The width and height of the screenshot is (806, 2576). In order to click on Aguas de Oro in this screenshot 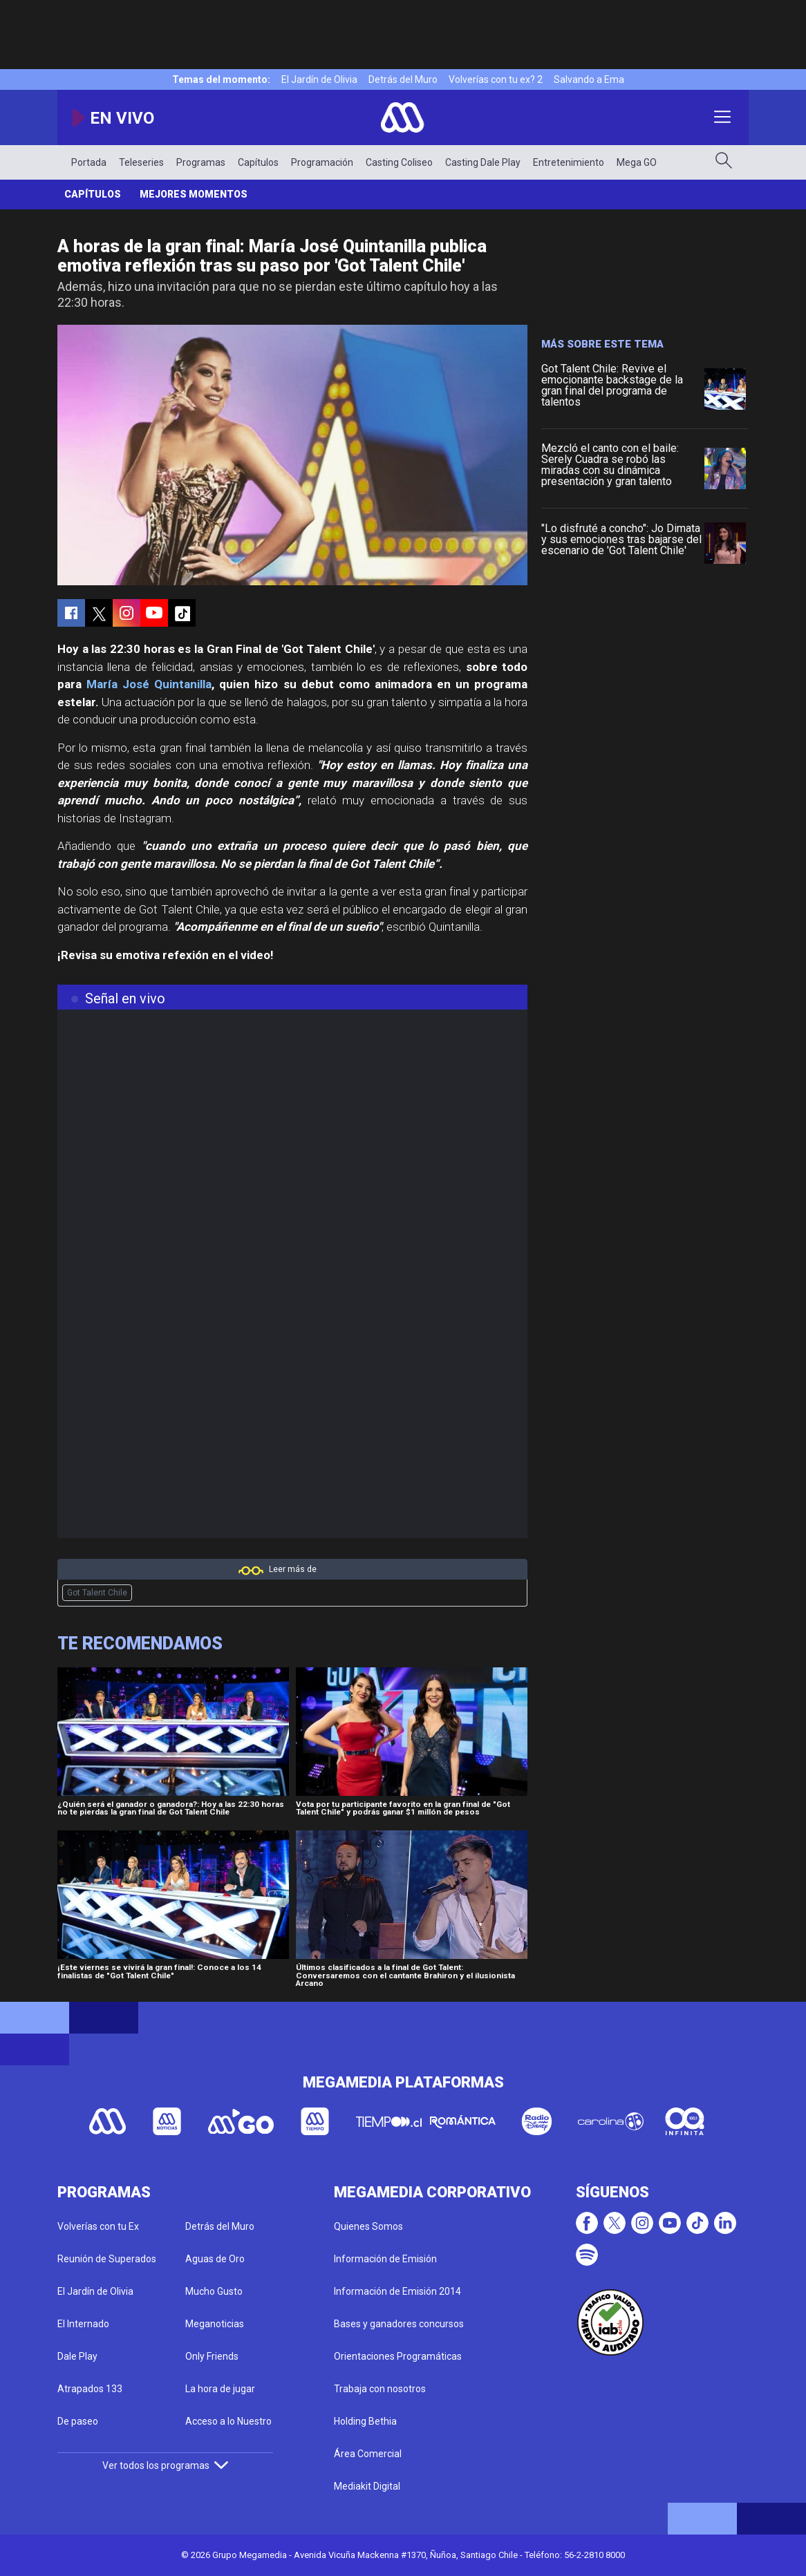, I will do `click(215, 2258)`.